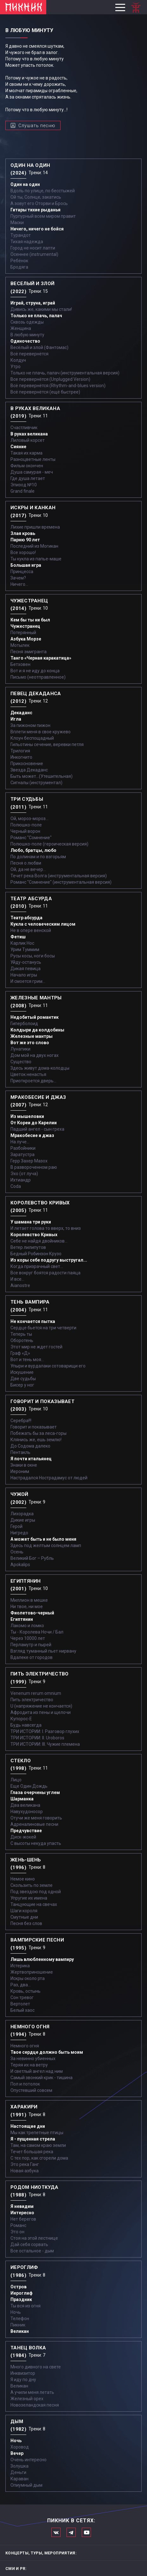 Image resolution: width=147 pixels, height=2576 pixels. Describe the element at coordinates (39, 1068) in the screenshot. I see `Здесь живут дома-колодцы` at that location.